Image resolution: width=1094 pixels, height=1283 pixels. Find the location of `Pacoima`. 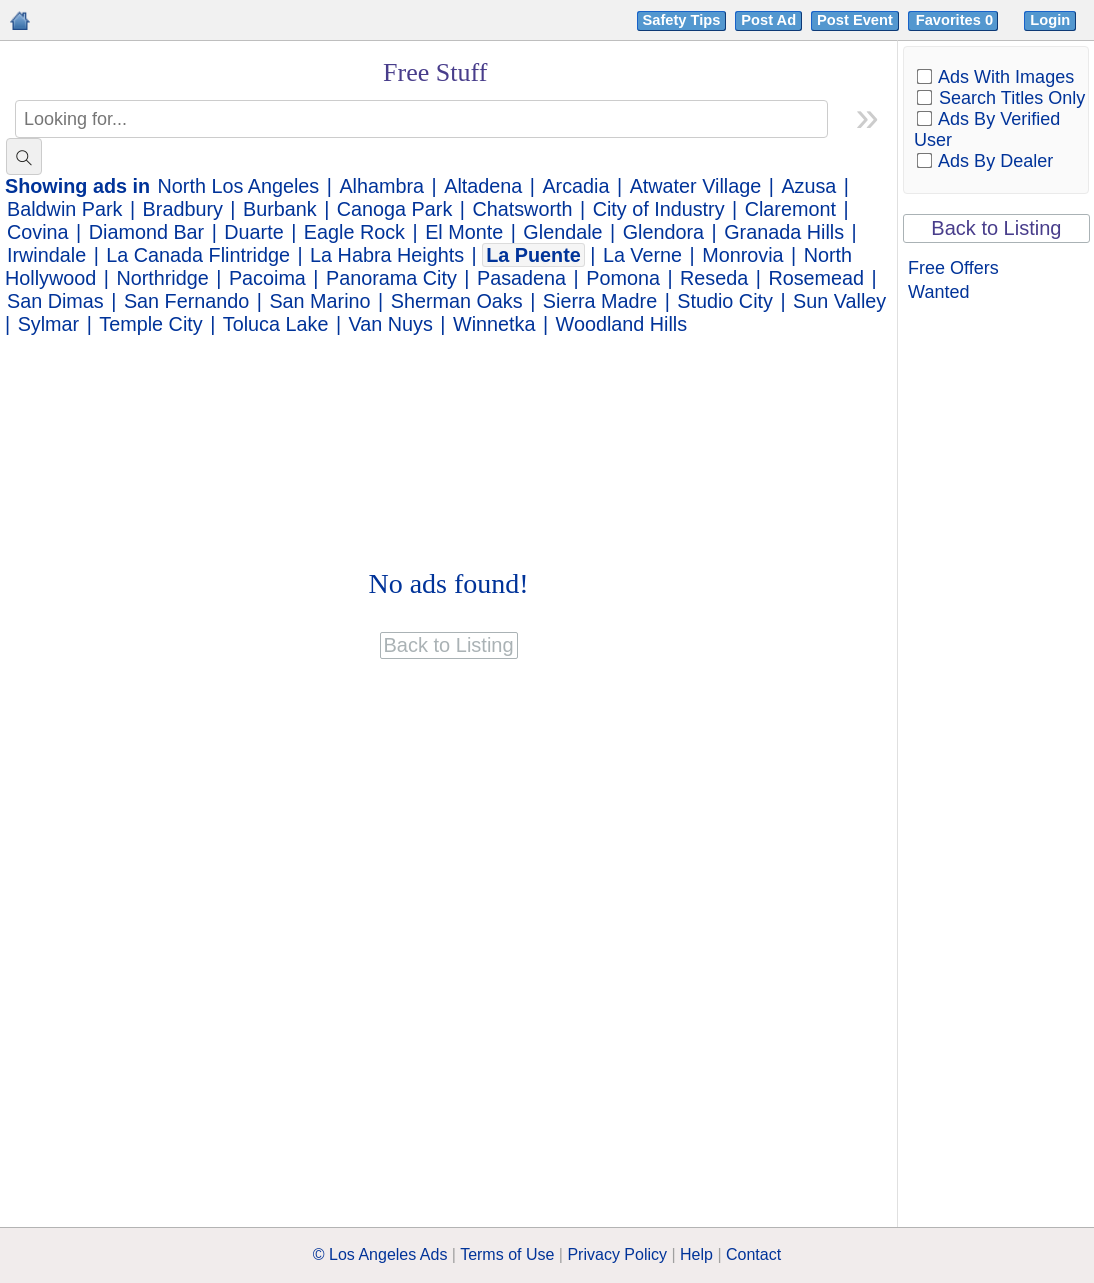

Pacoima is located at coordinates (267, 278).